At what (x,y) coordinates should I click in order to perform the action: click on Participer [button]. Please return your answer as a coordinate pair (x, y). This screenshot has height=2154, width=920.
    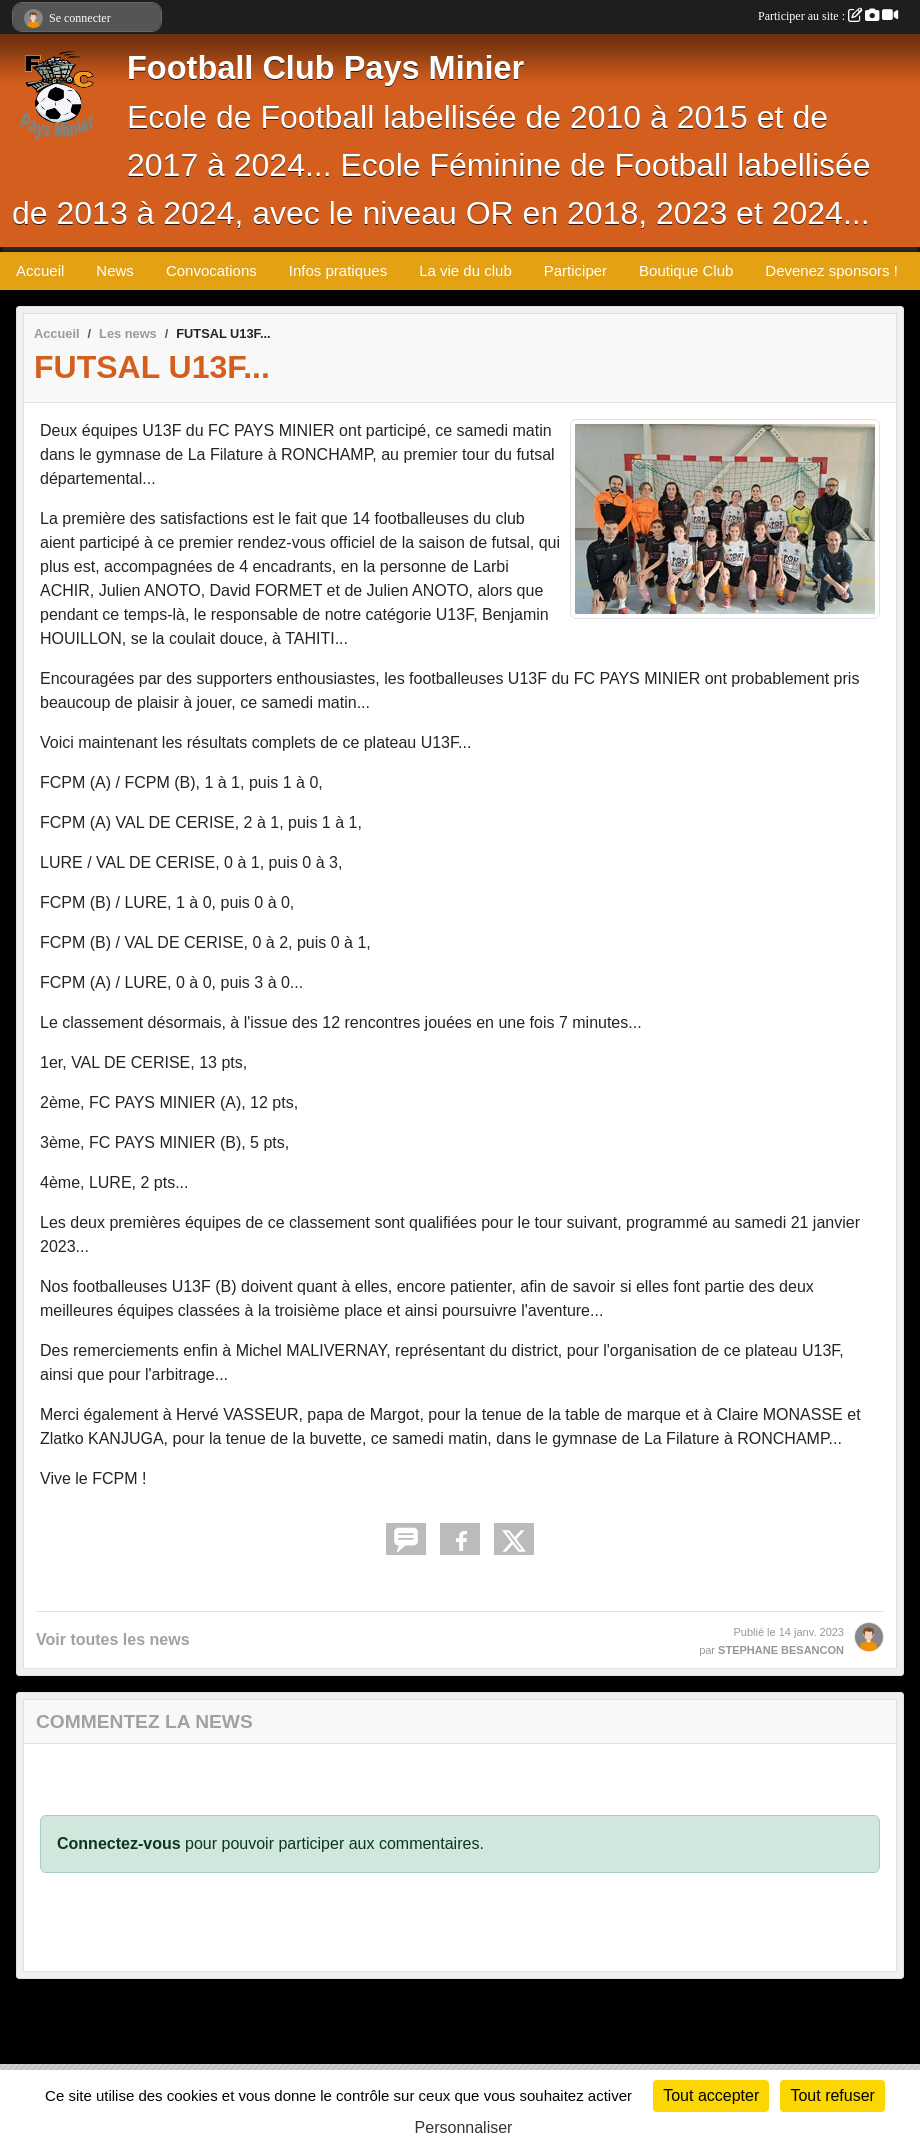
    Looking at the image, I should click on (575, 270).